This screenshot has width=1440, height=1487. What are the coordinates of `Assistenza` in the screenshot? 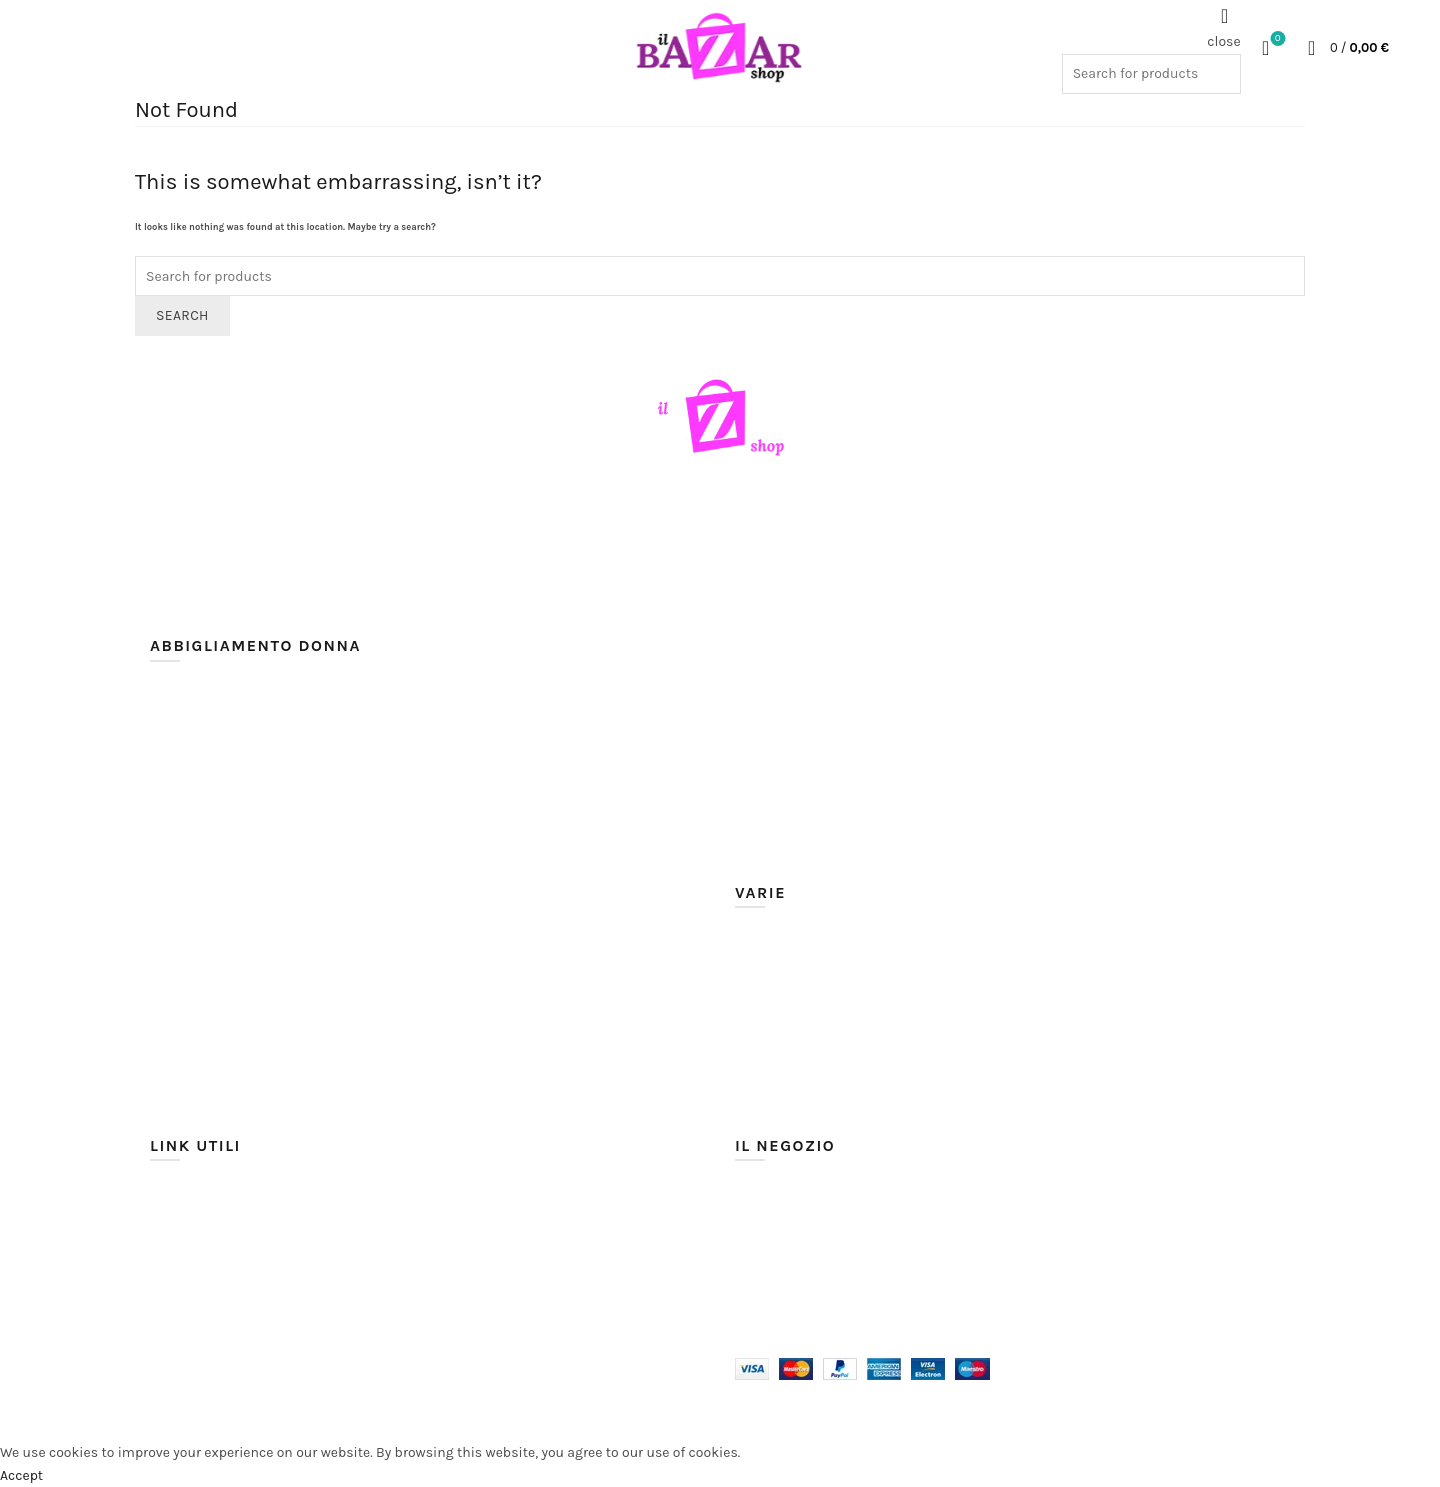 It's located at (185, 1263).